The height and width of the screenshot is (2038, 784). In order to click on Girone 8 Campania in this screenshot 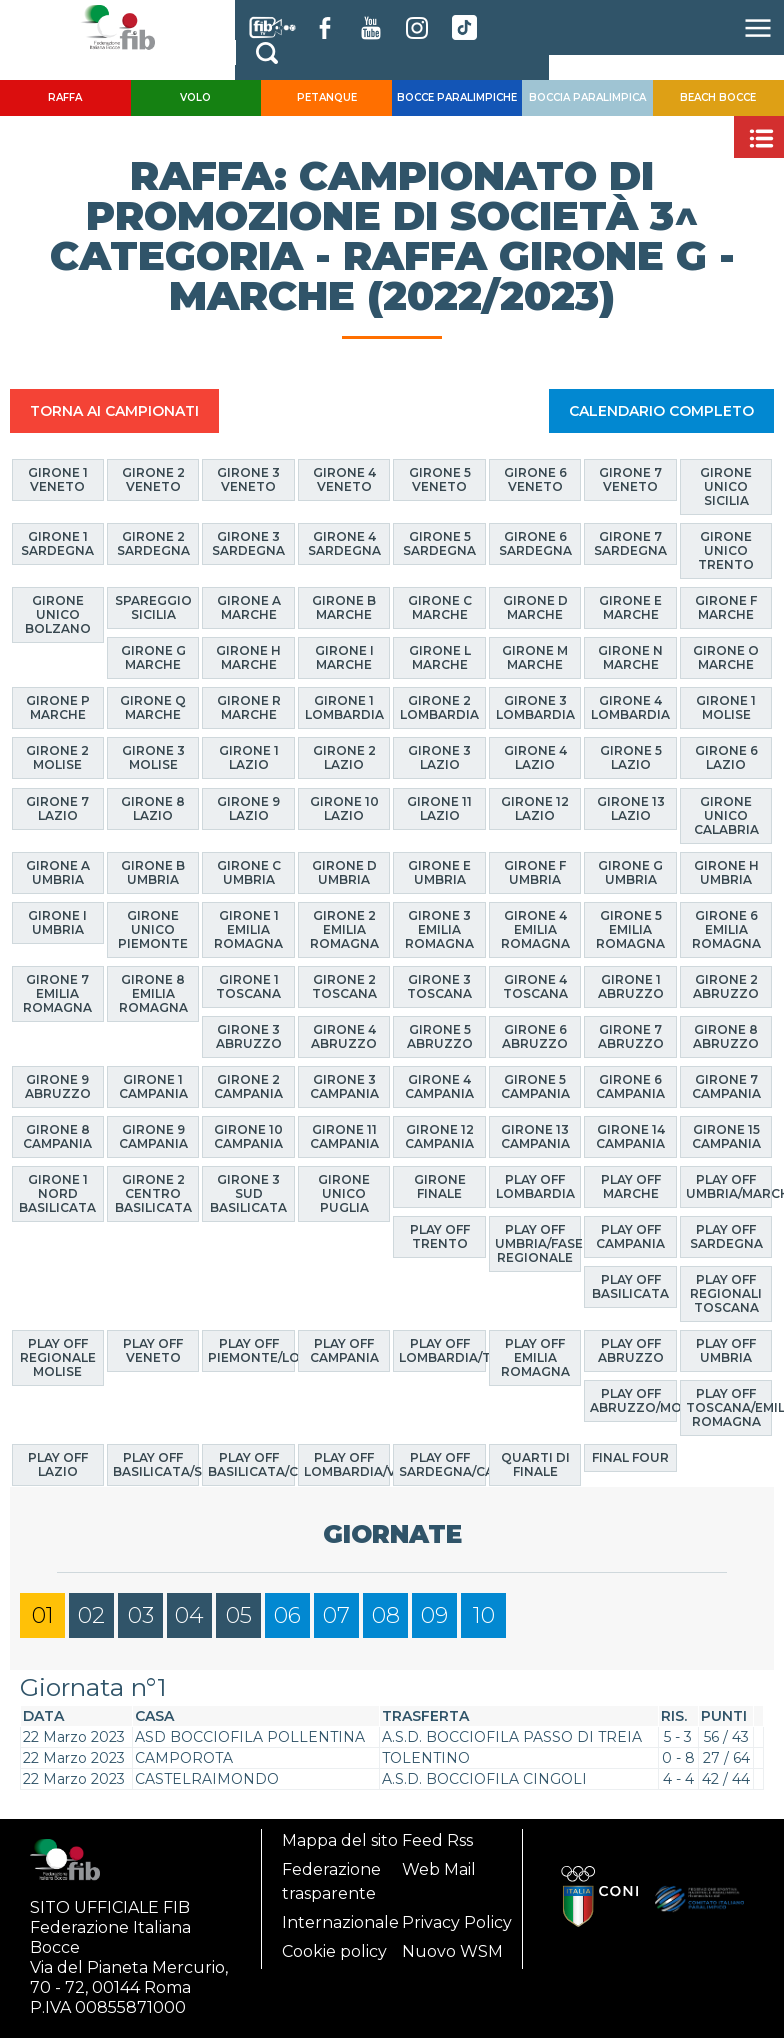, I will do `click(57, 1136)`.